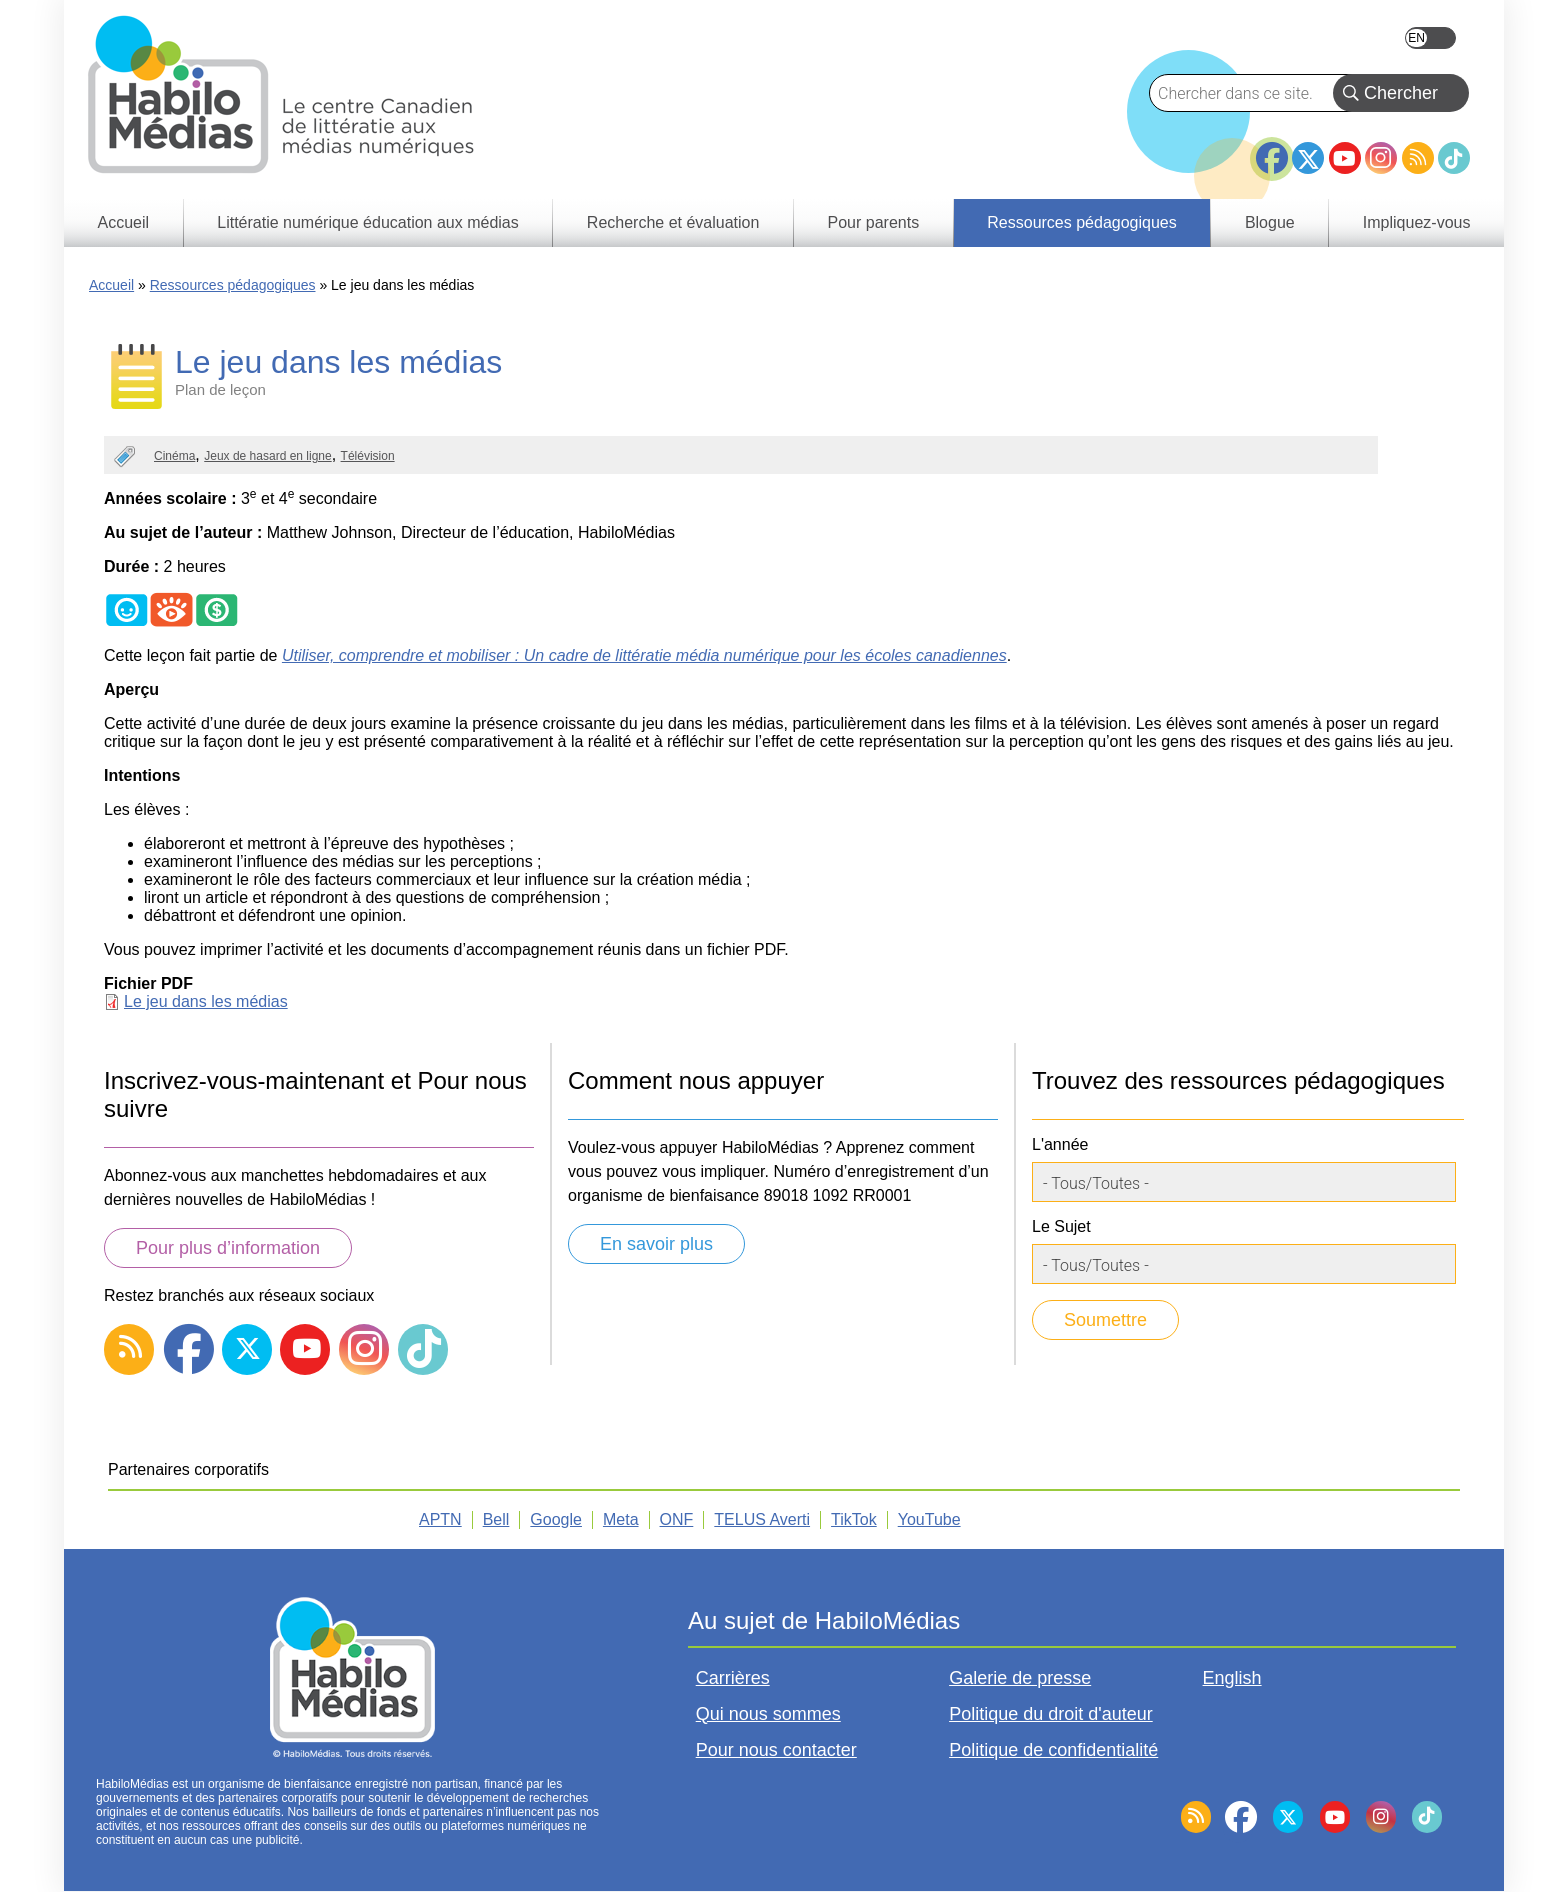 This screenshot has width=1568, height=1892. Describe the element at coordinates (174, 456) in the screenshot. I see `Cinéma` at that location.